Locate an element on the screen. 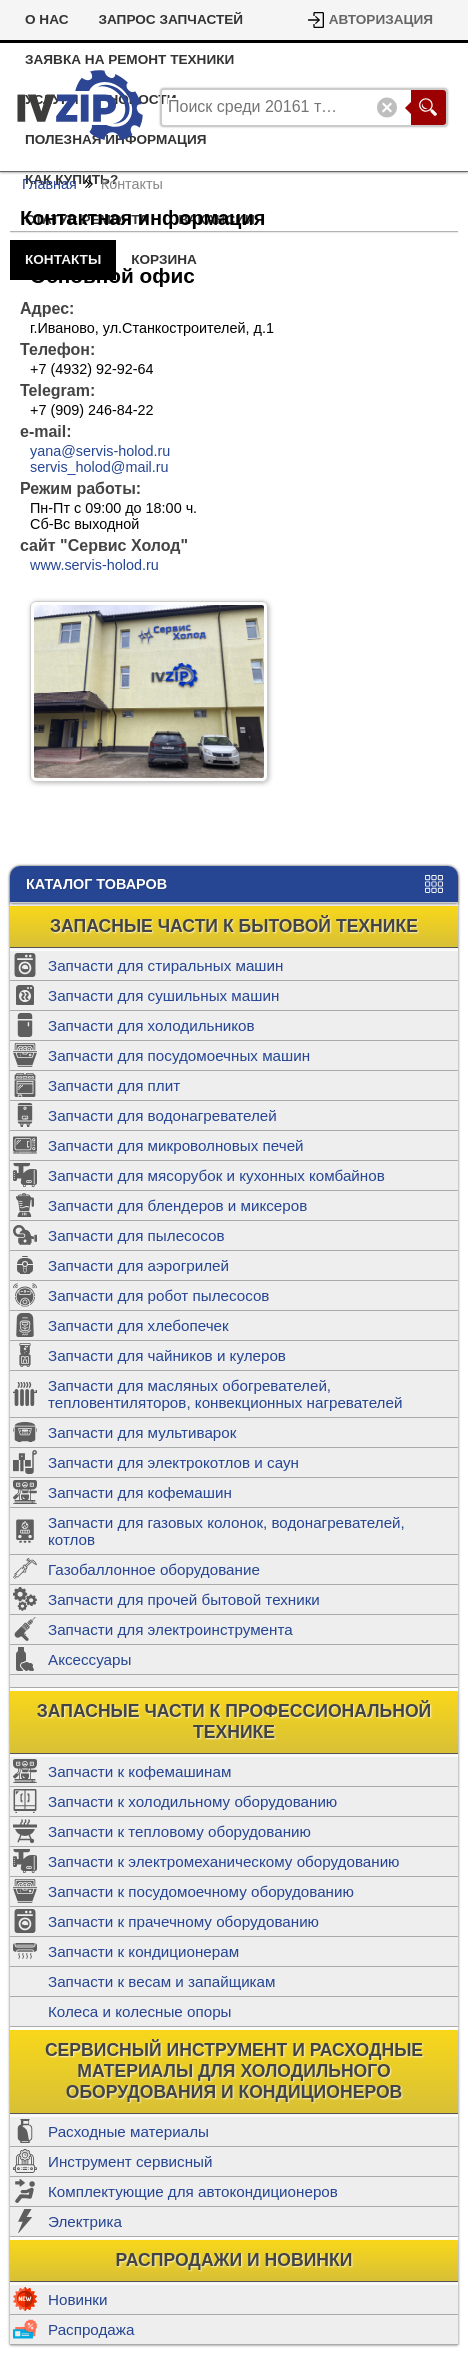  Запчасти к тепловому оборудованию is located at coordinates (179, 1831).